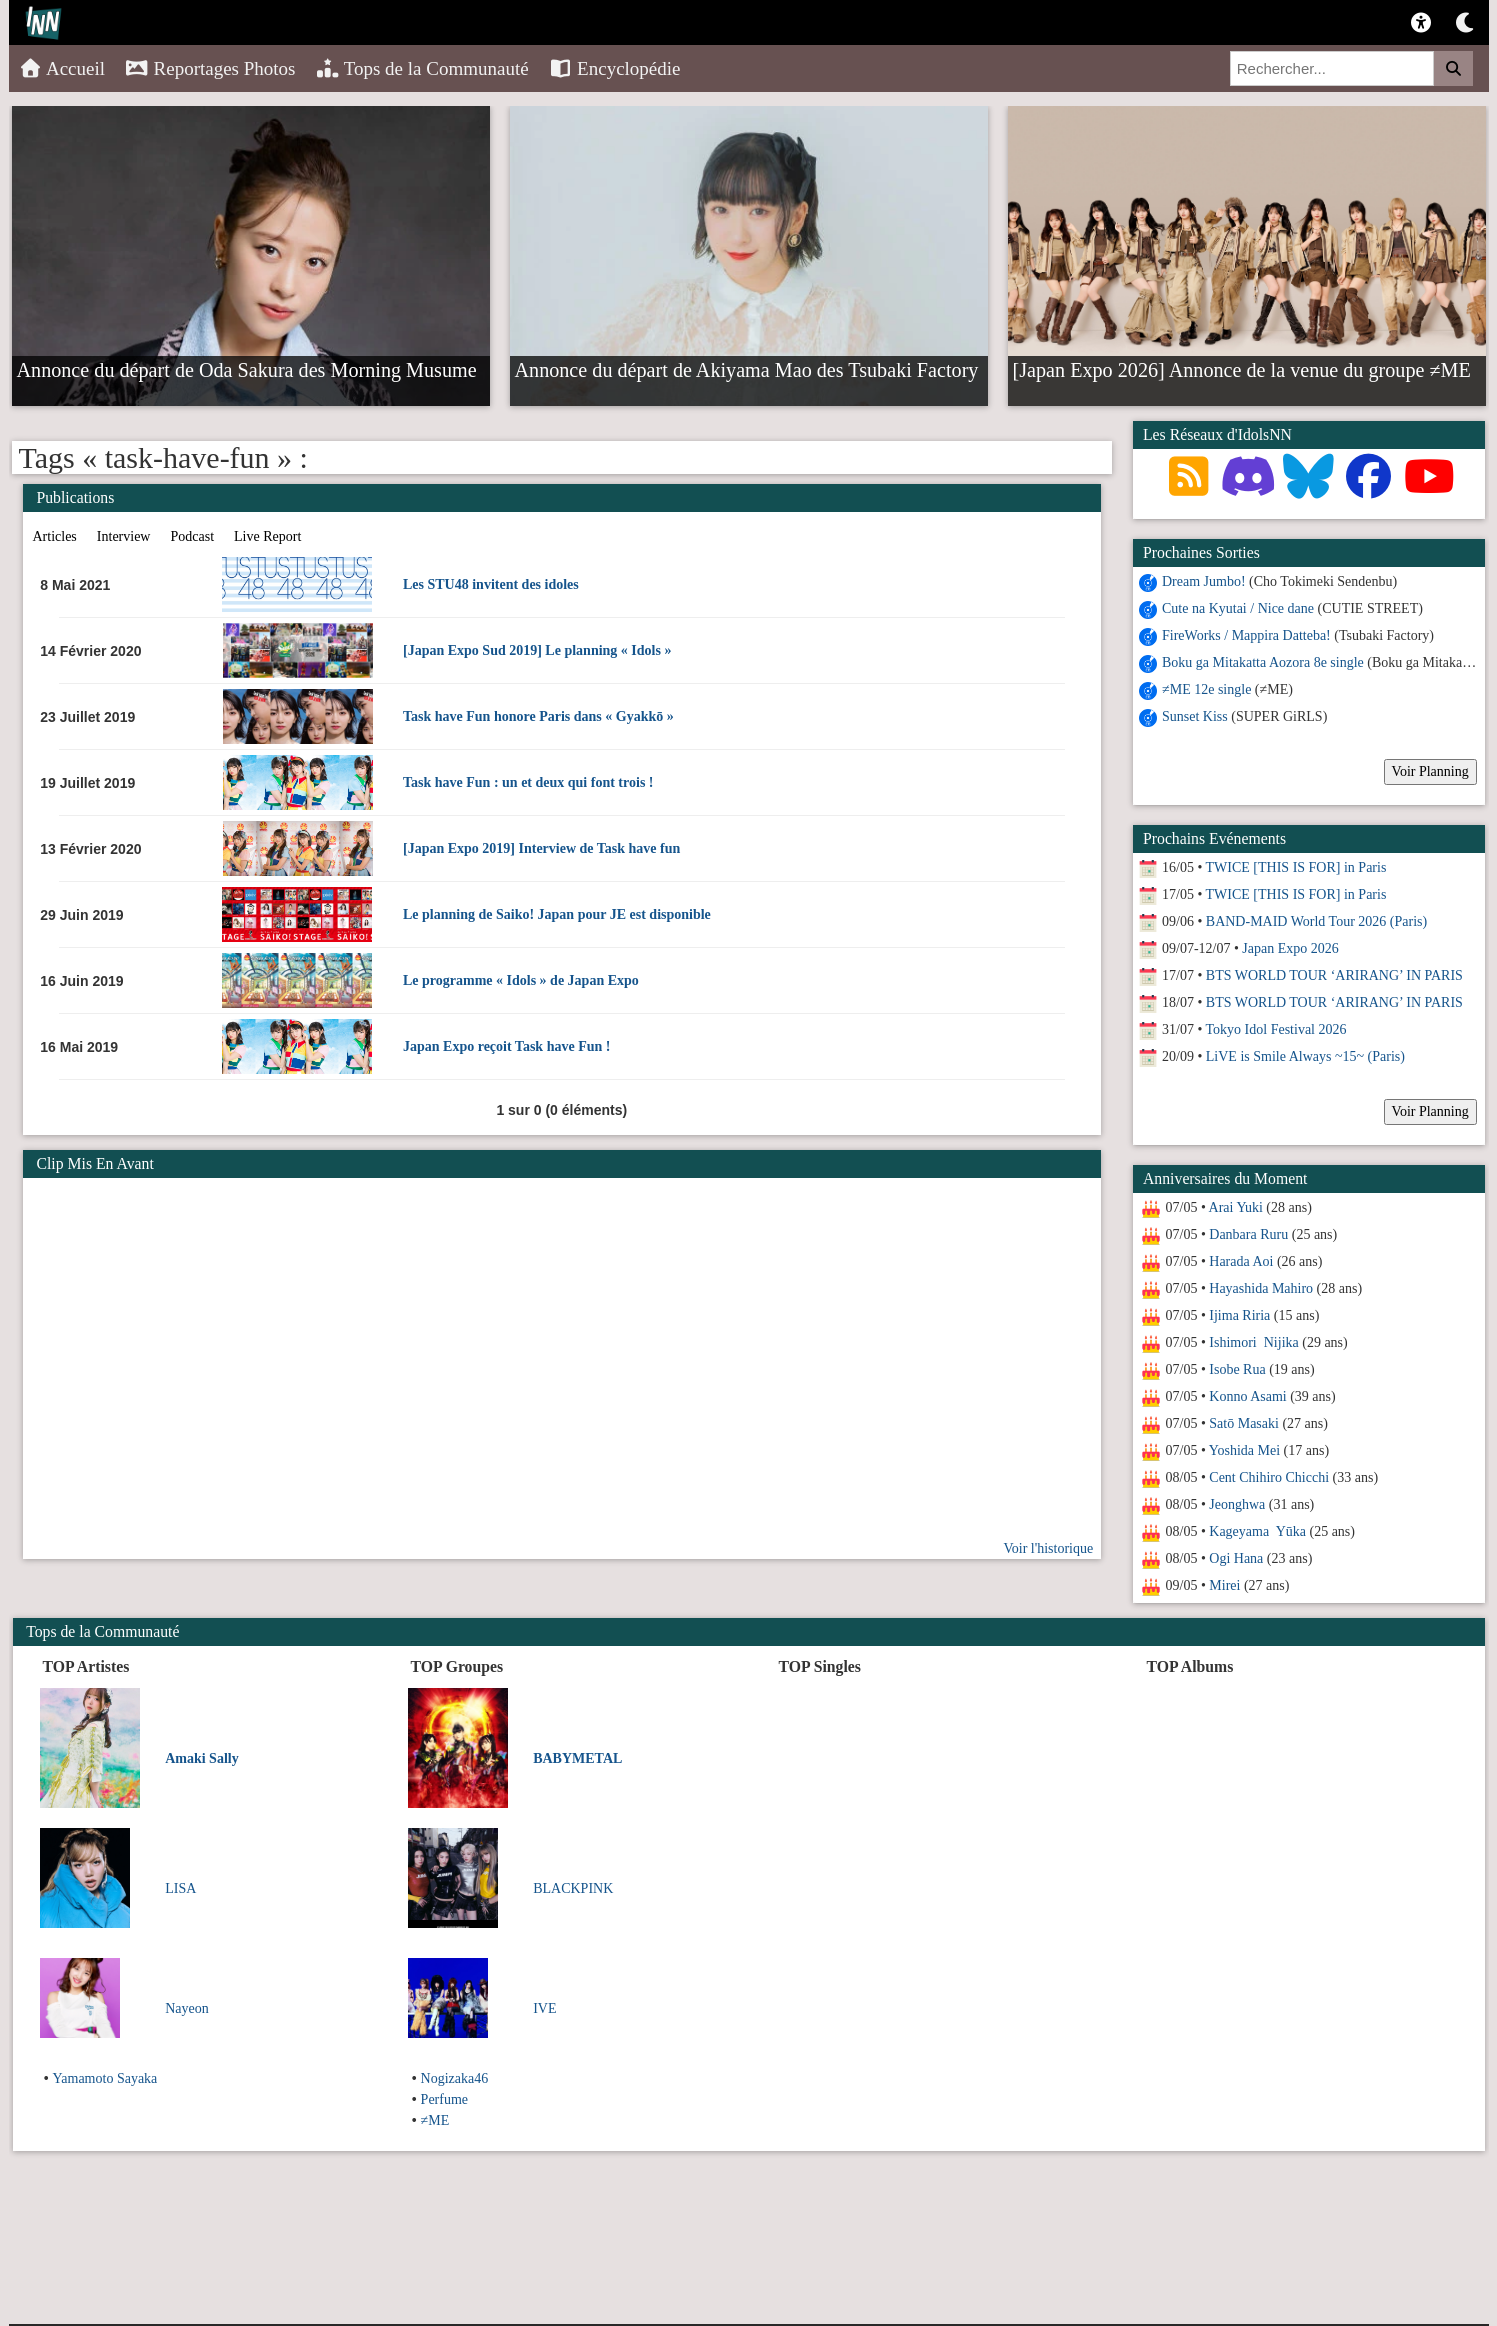  I want to click on Sunset Kiss, so click(1195, 716).